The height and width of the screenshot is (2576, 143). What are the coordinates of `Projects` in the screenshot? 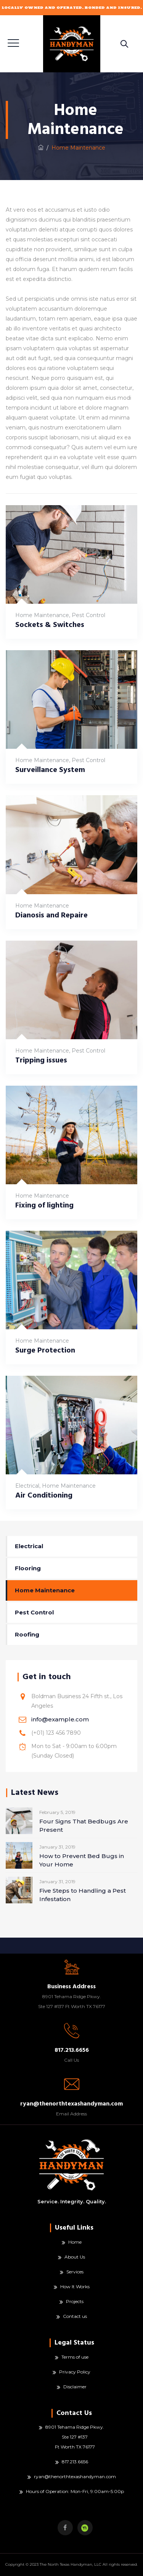 It's located at (75, 2301).